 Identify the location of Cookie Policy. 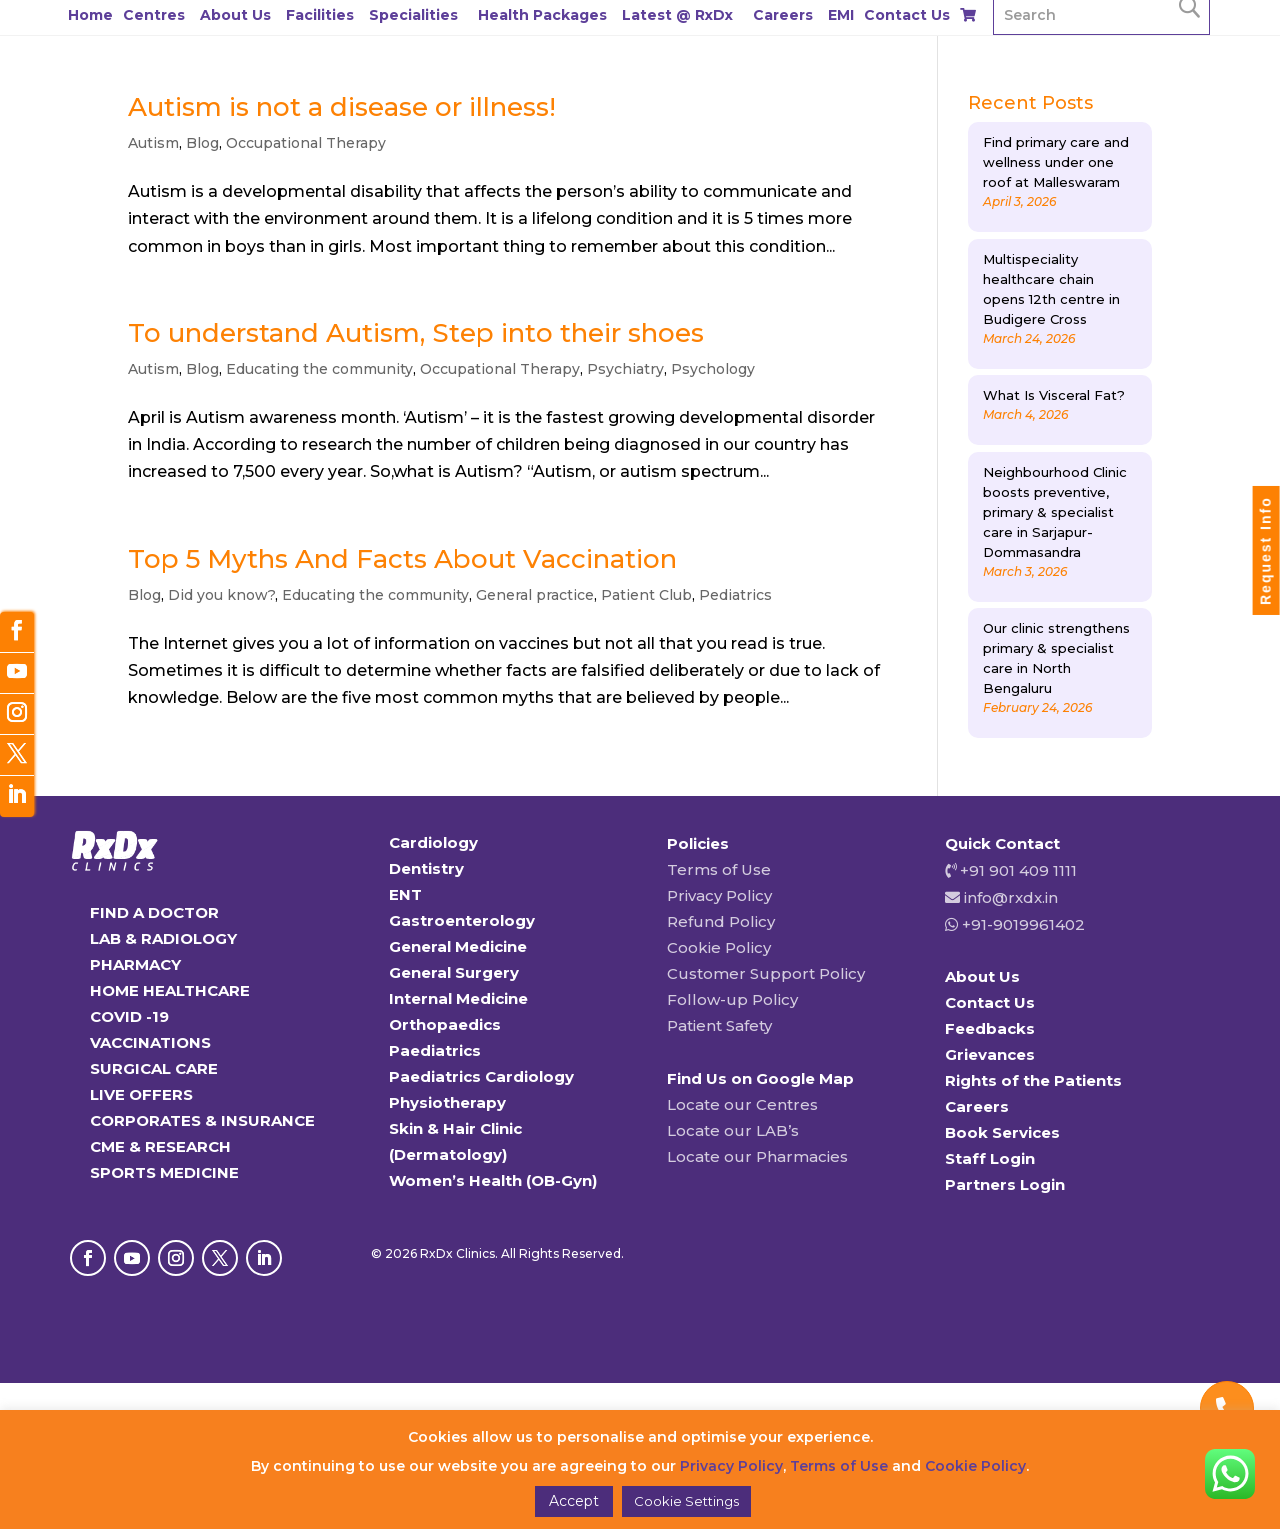
(719, 947).